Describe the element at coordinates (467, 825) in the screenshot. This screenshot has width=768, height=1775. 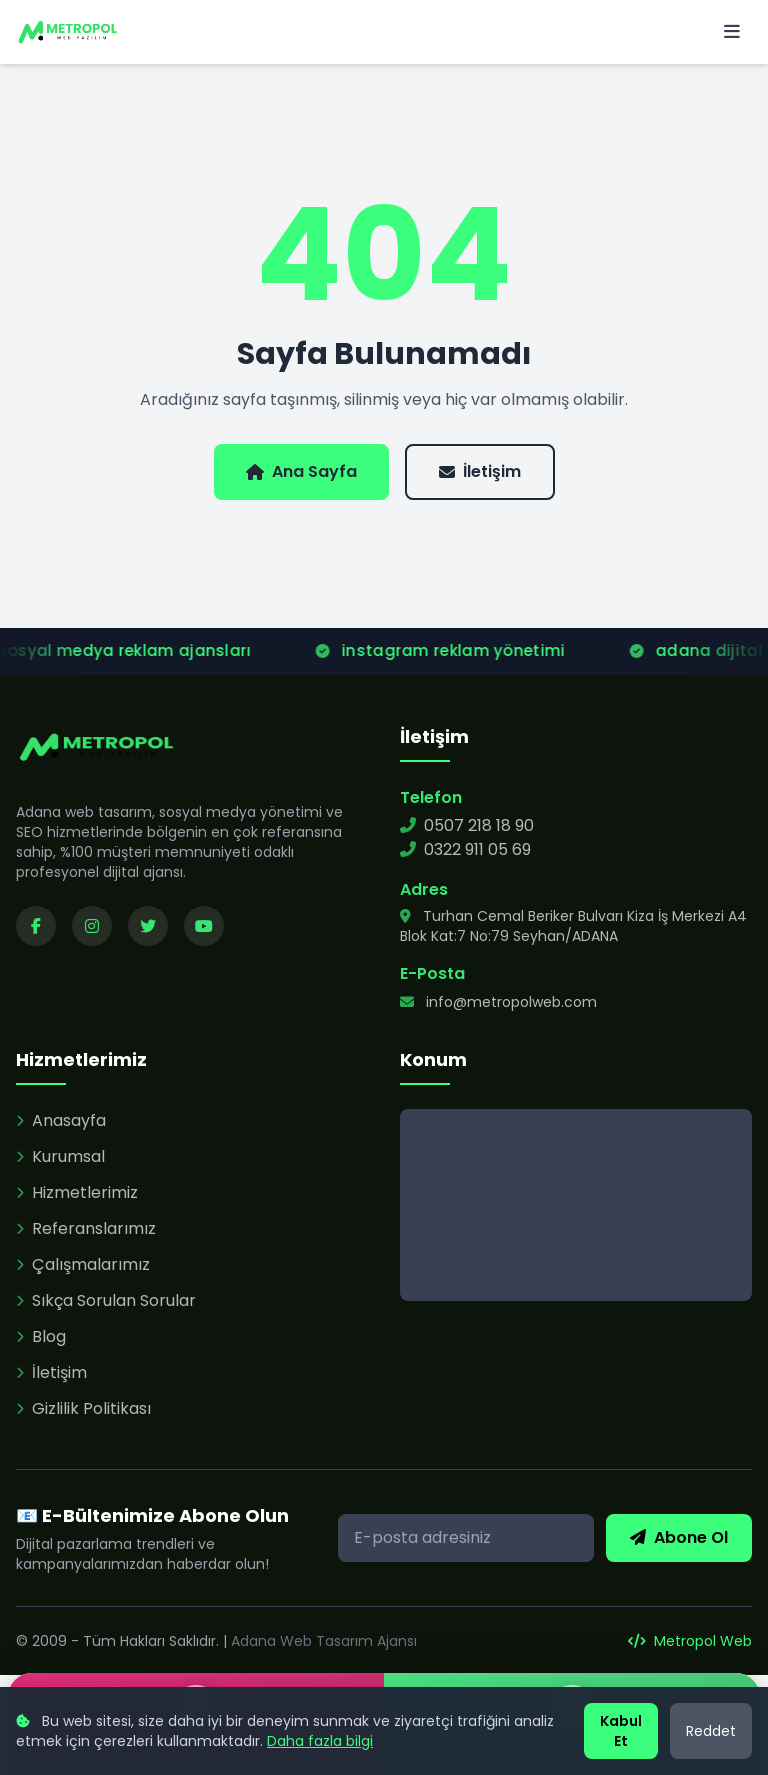
I see `0507 218 18 90` at that location.